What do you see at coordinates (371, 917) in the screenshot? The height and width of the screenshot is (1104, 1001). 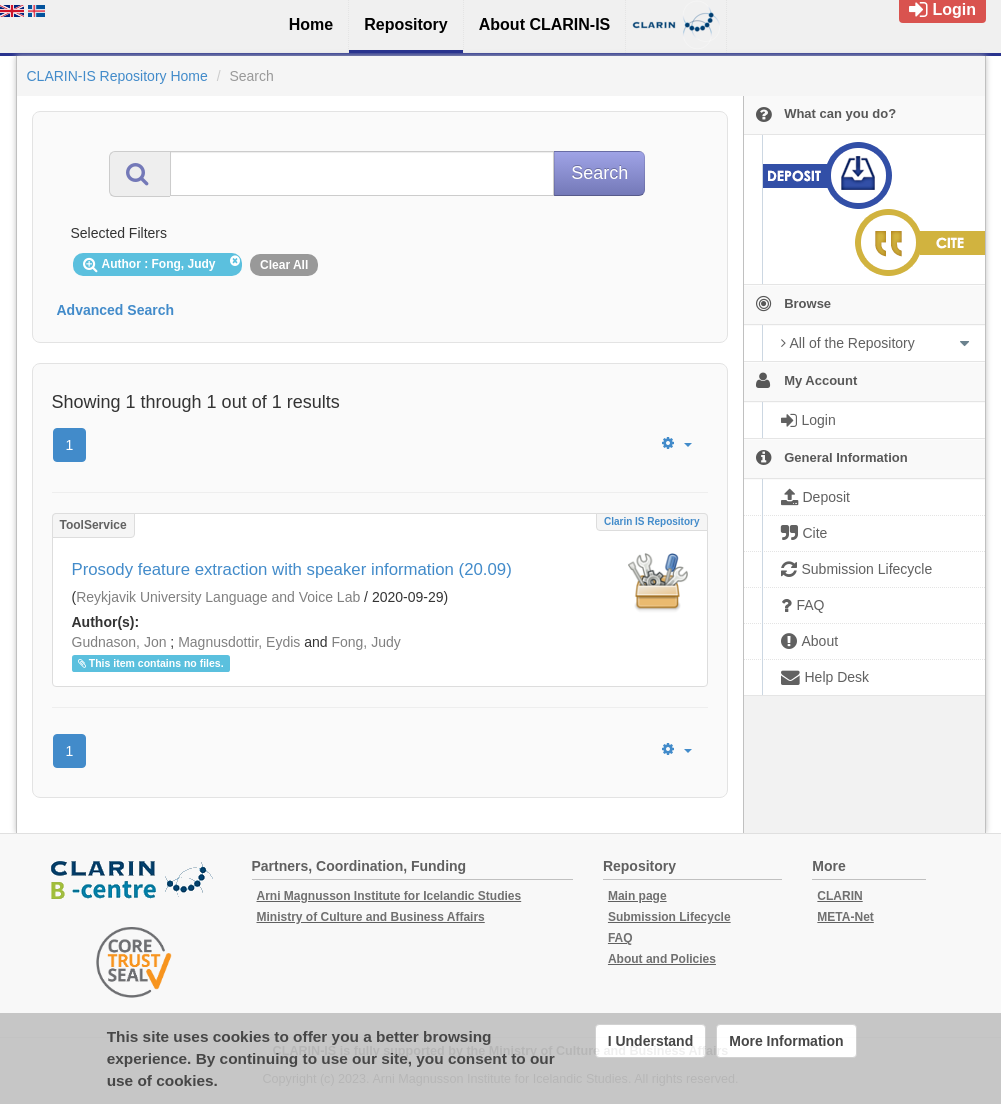 I see `Ministry of Culture and Business Affairs` at bounding box center [371, 917].